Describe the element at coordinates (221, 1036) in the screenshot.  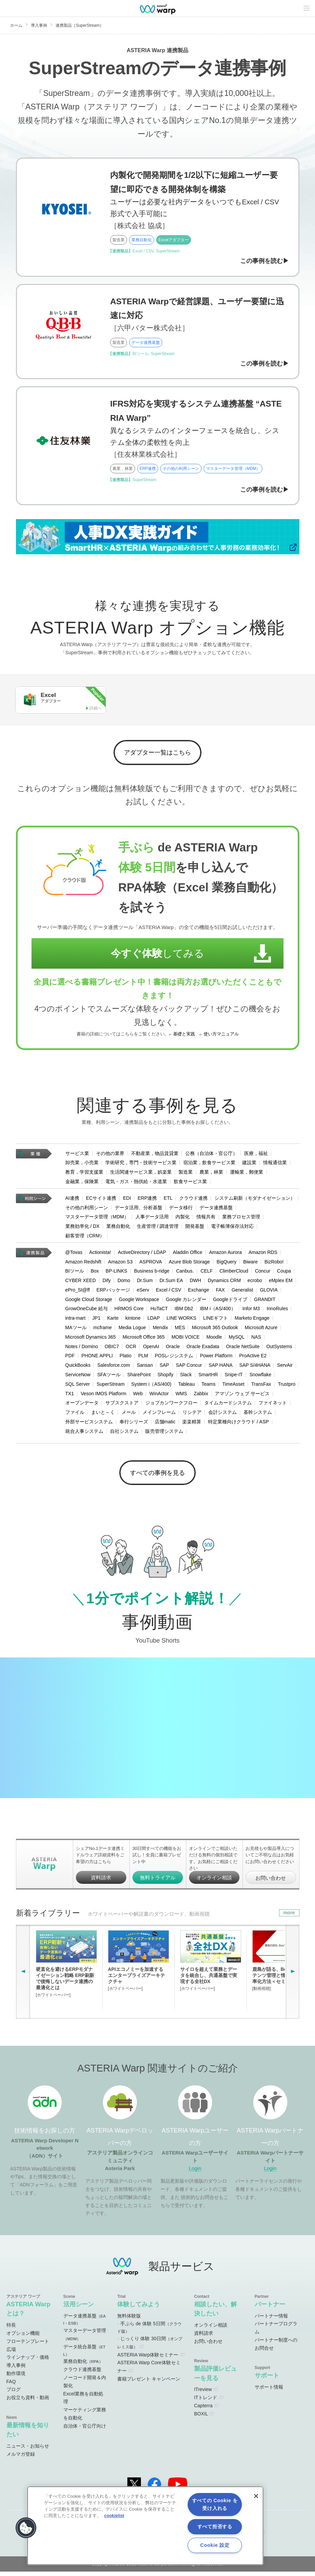
I see `使い方マニュアル` at that location.